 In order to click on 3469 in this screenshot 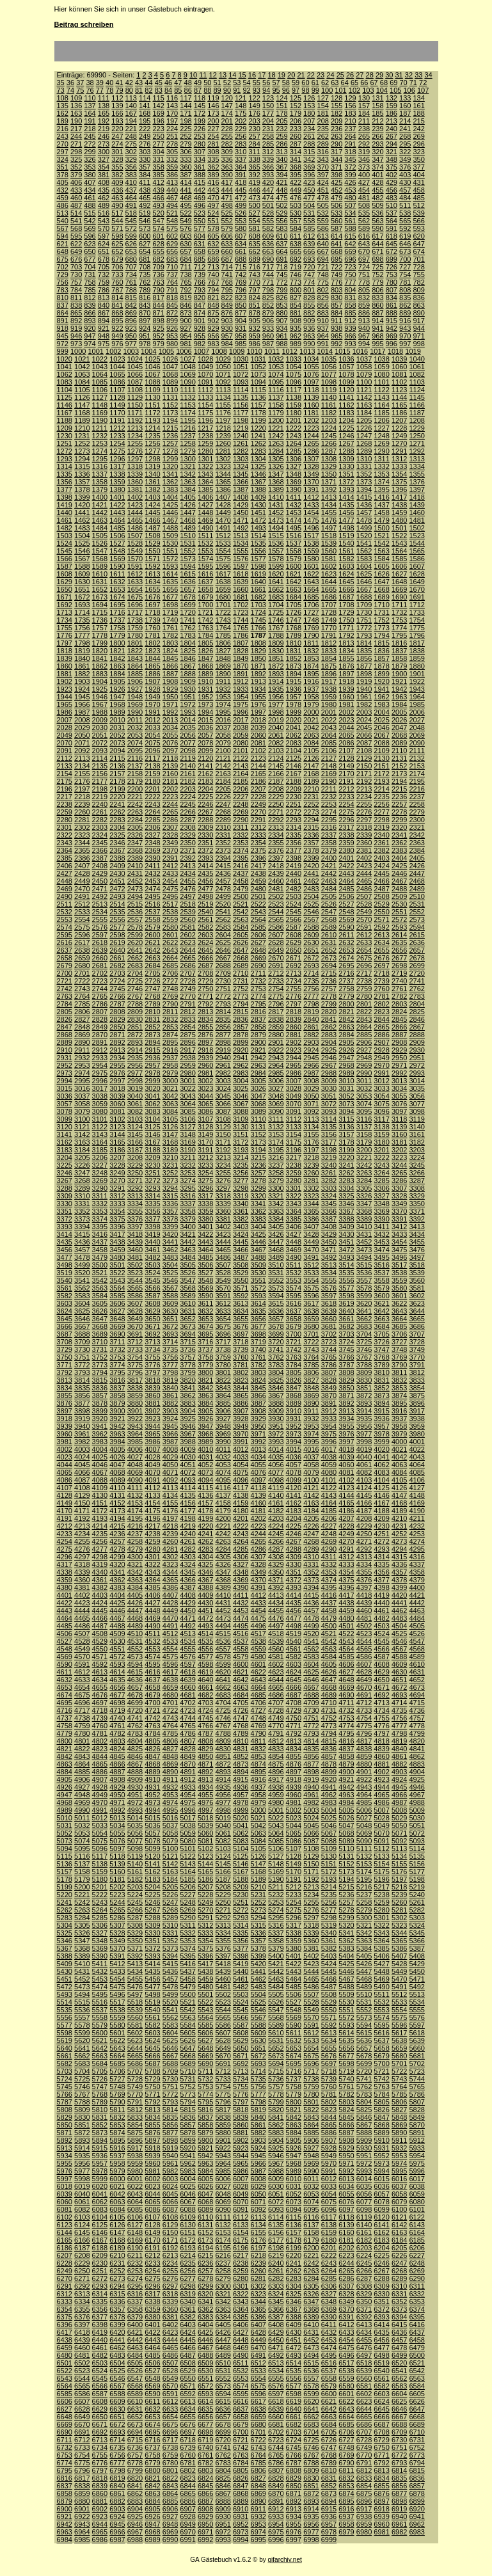, I will do `click(293, 1249)`.